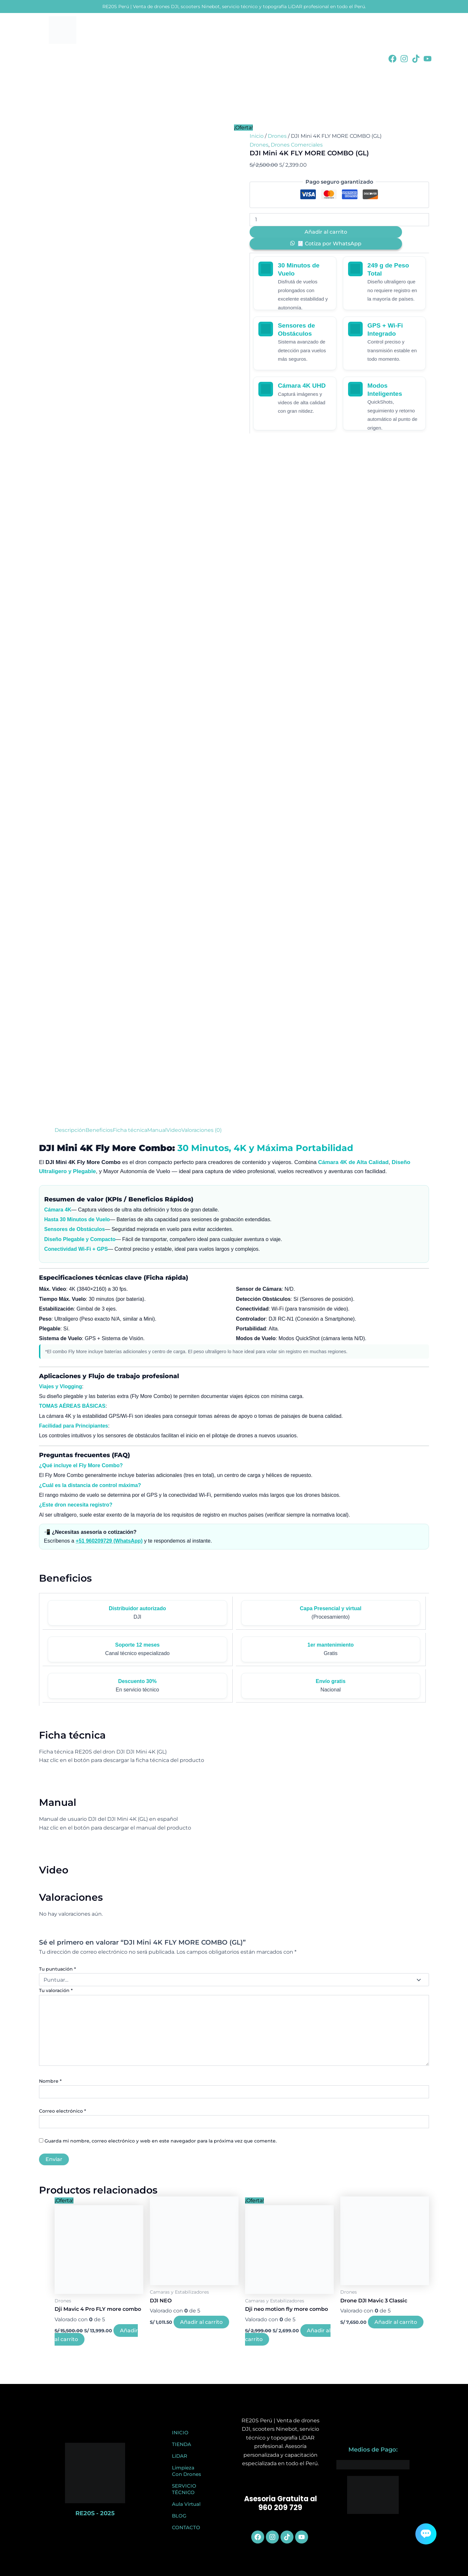 The width and height of the screenshot is (468, 2576). What do you see at coordinates (56, 1990) in the screenshot?
I see `Tu valoración` at bounding box center [56, 1990].